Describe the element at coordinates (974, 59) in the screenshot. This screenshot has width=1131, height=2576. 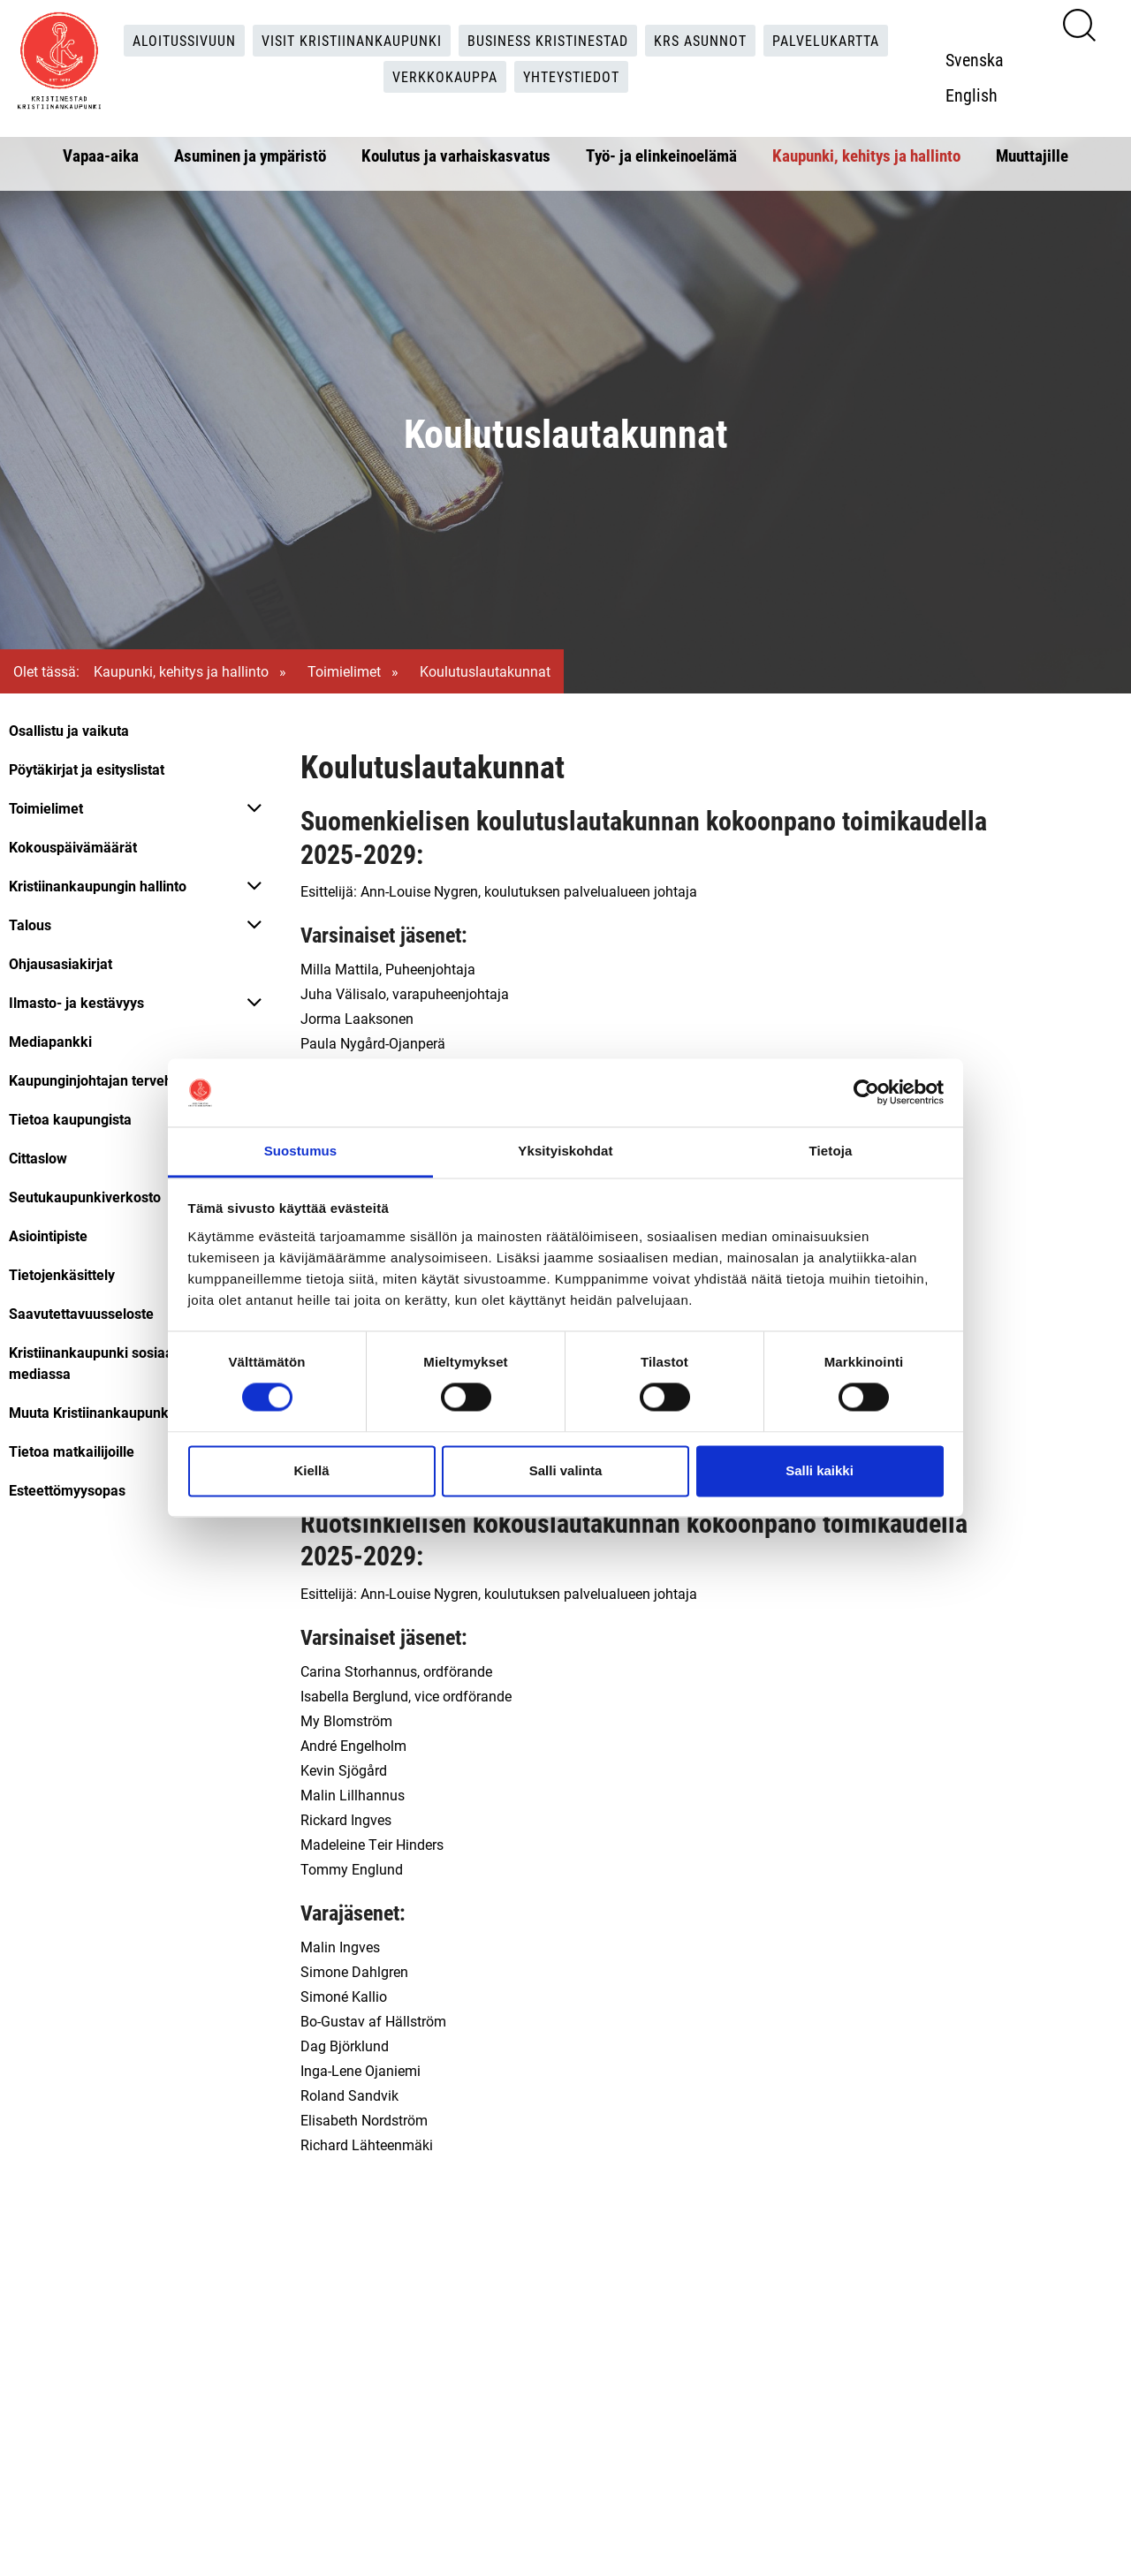
I see `Svenska` at that location.